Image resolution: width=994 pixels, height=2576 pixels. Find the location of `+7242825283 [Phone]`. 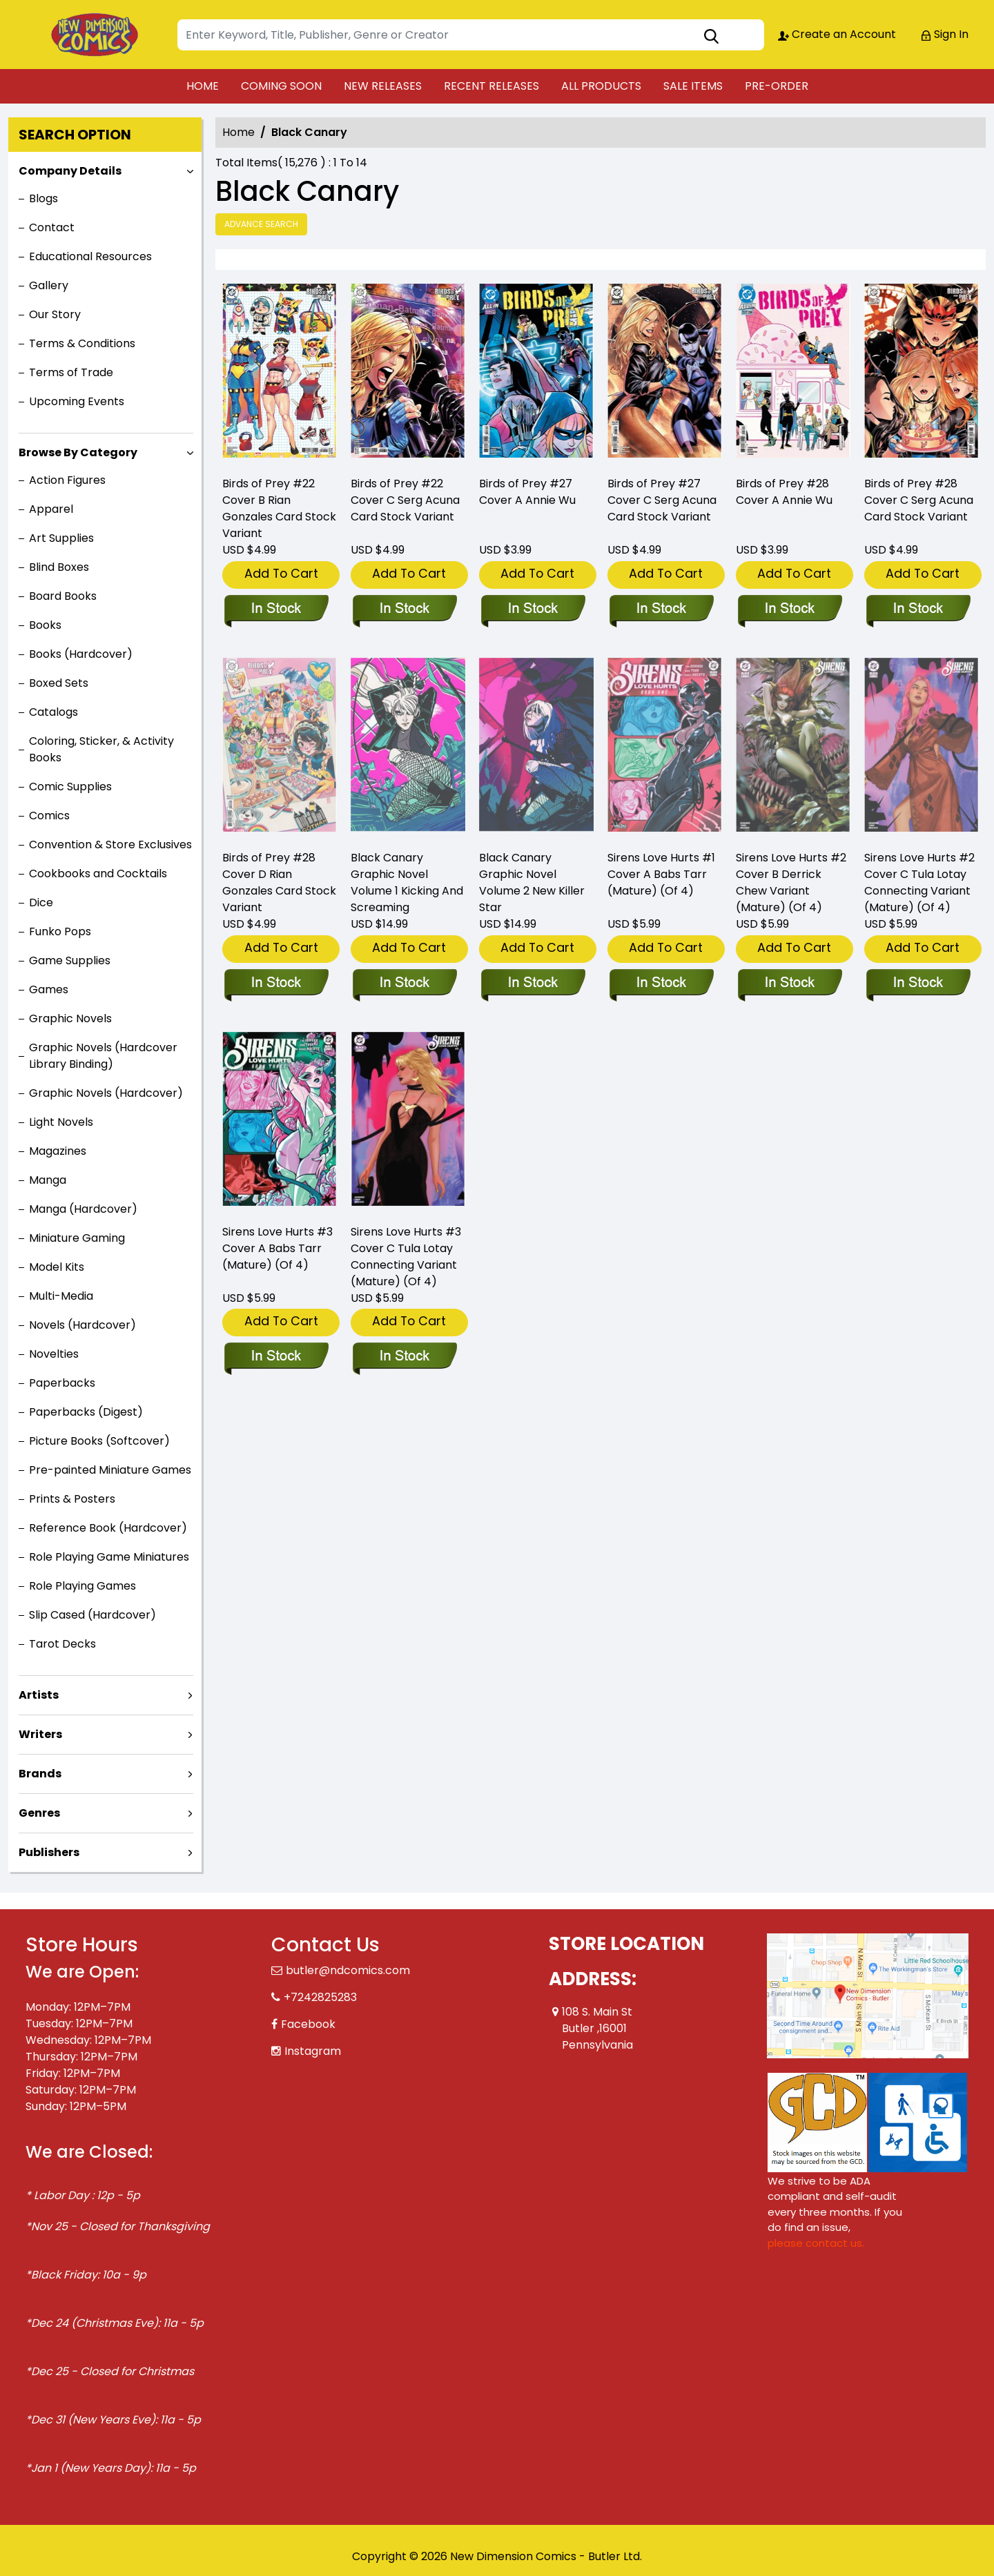

+7242825283 [Phone] is located at coordinates (320, 1997).